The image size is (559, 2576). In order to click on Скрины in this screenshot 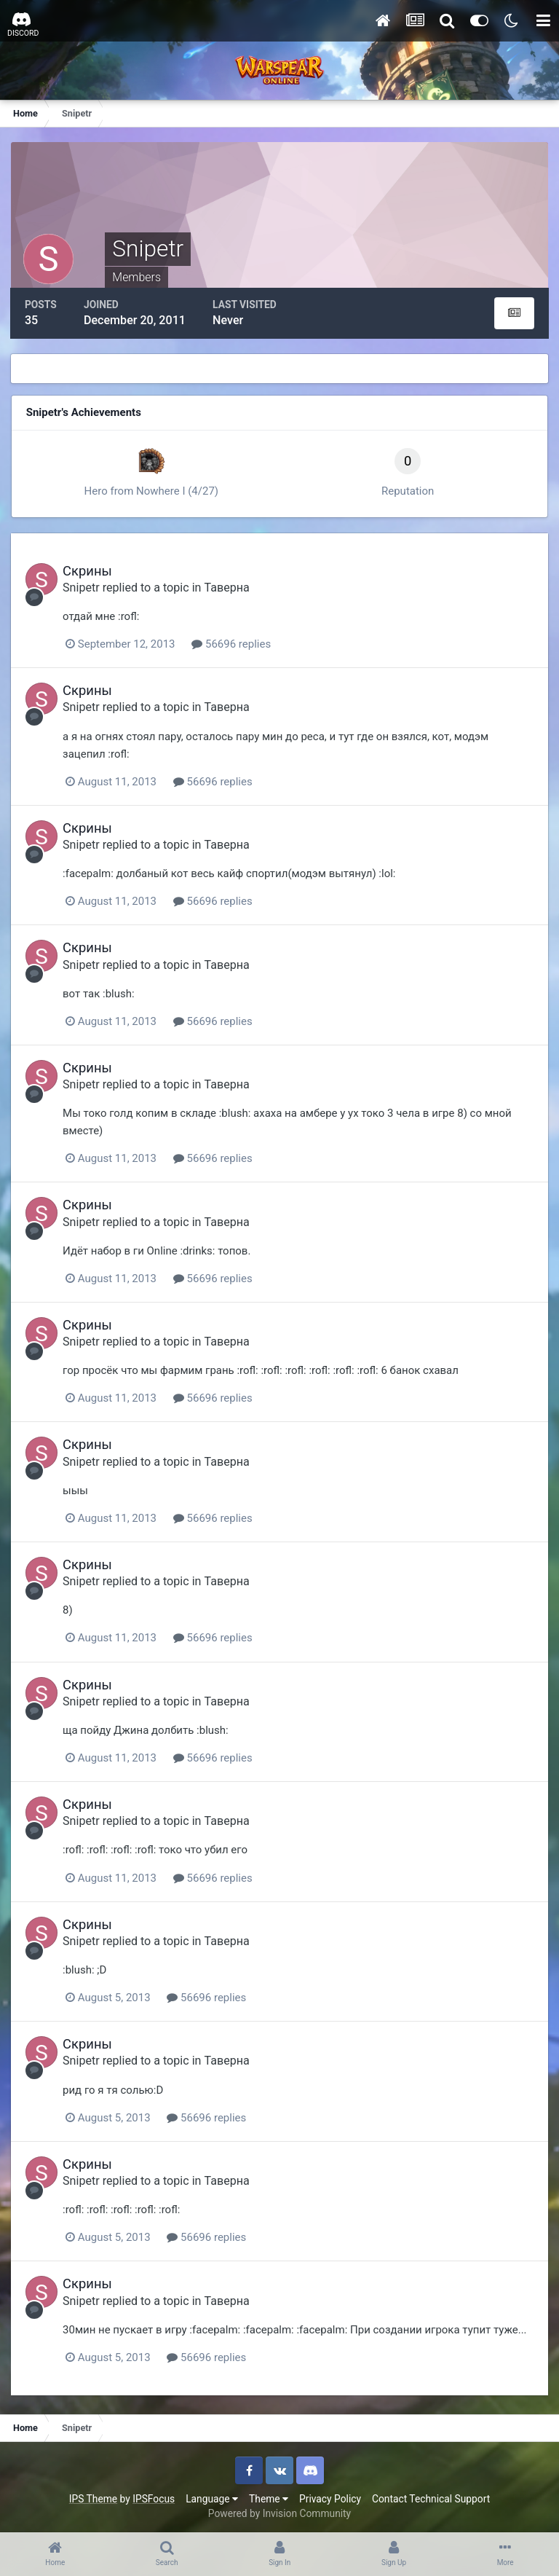, I will do `click(91, 569)`.